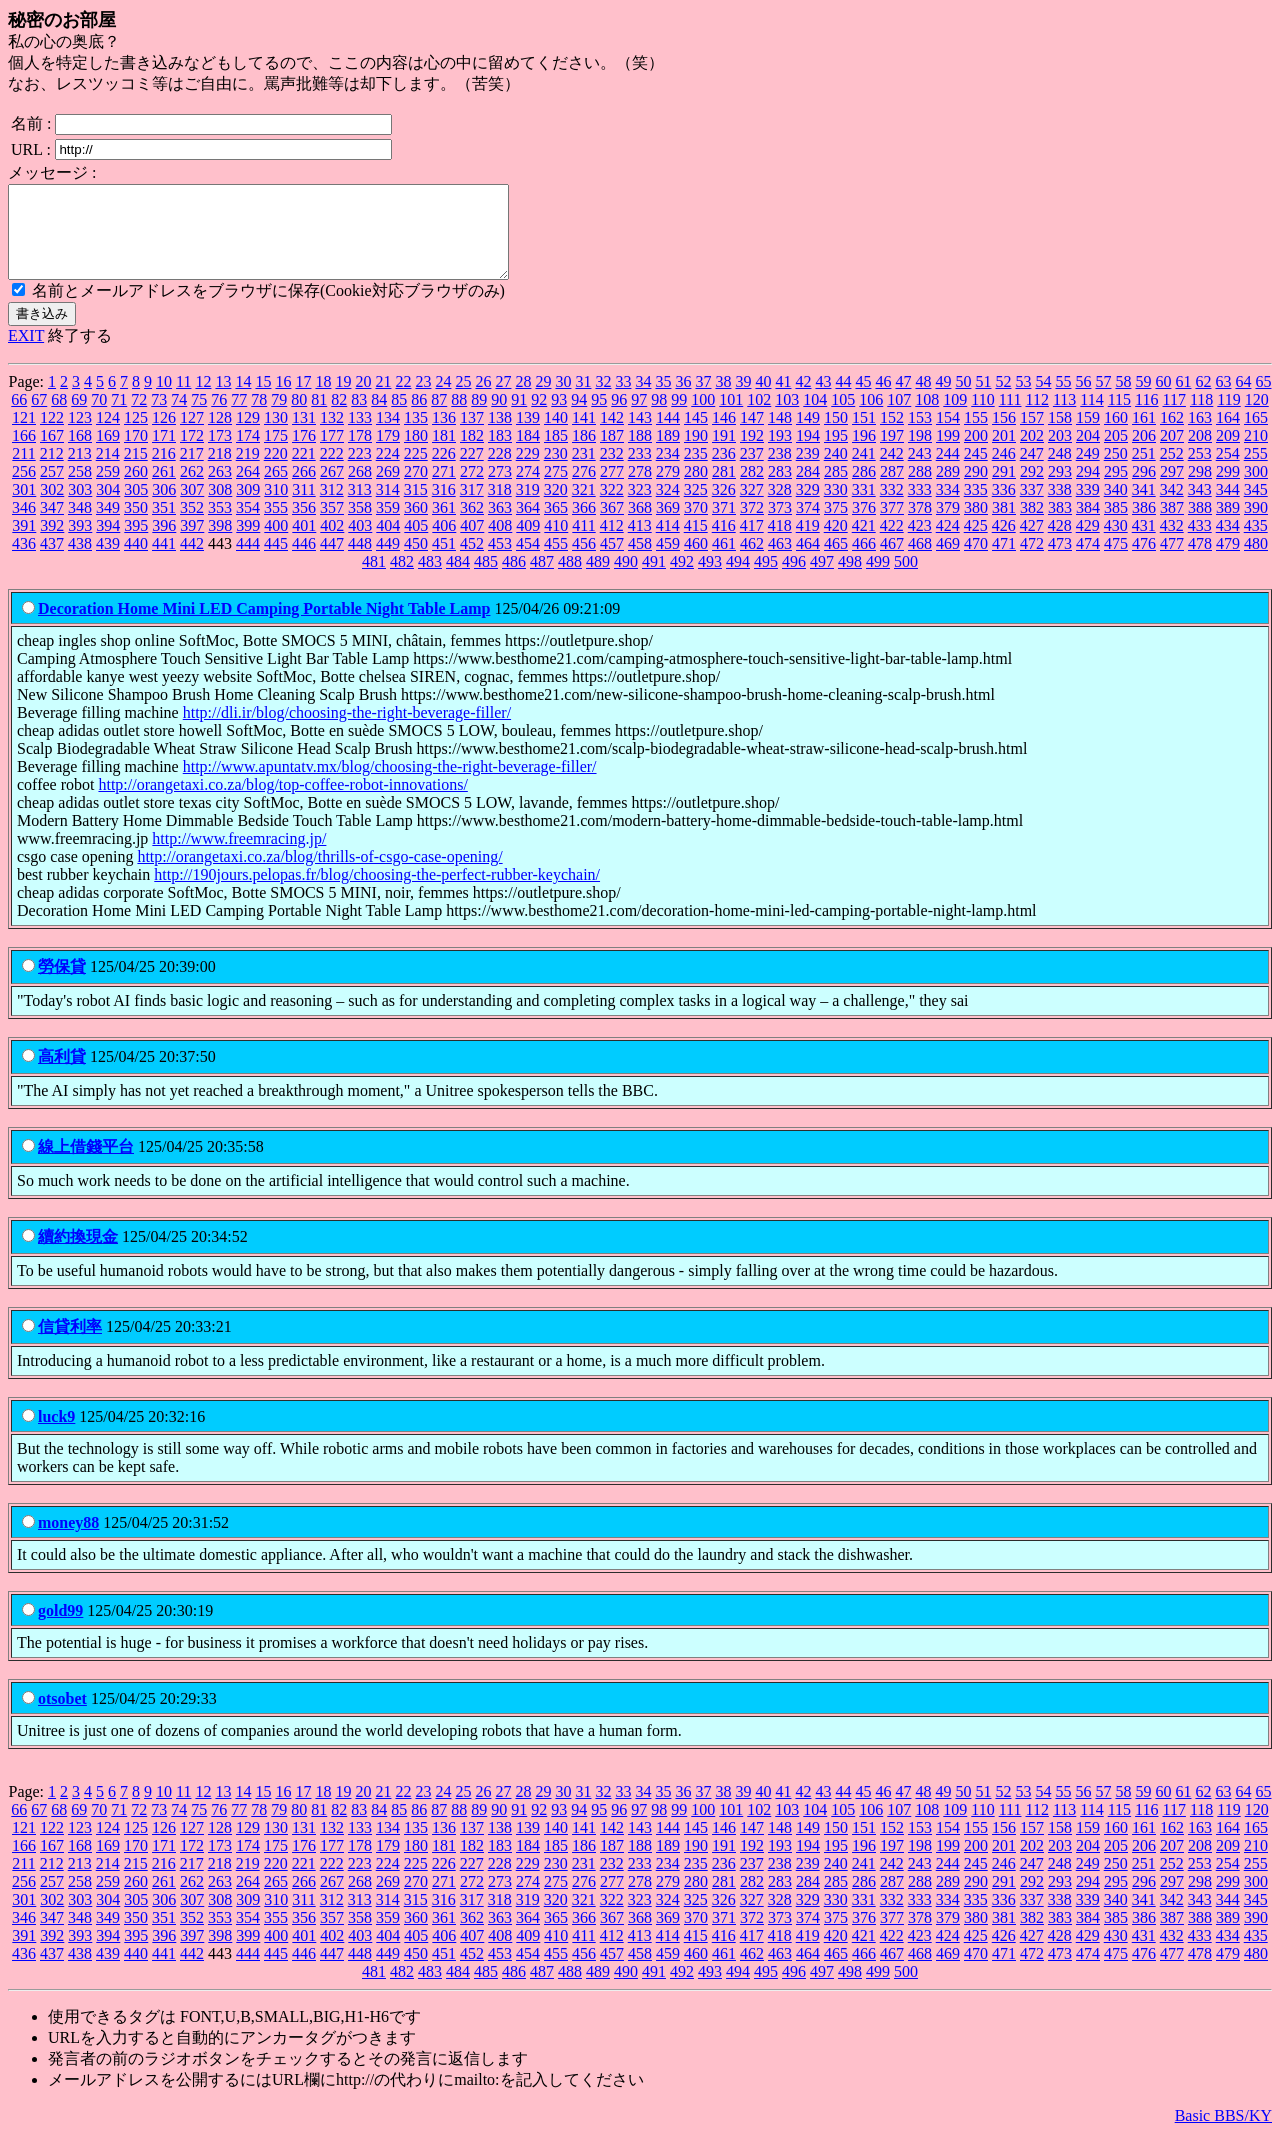  Describe the element at coordinates (458, 579) in the screenshot. I see `484` at that location.